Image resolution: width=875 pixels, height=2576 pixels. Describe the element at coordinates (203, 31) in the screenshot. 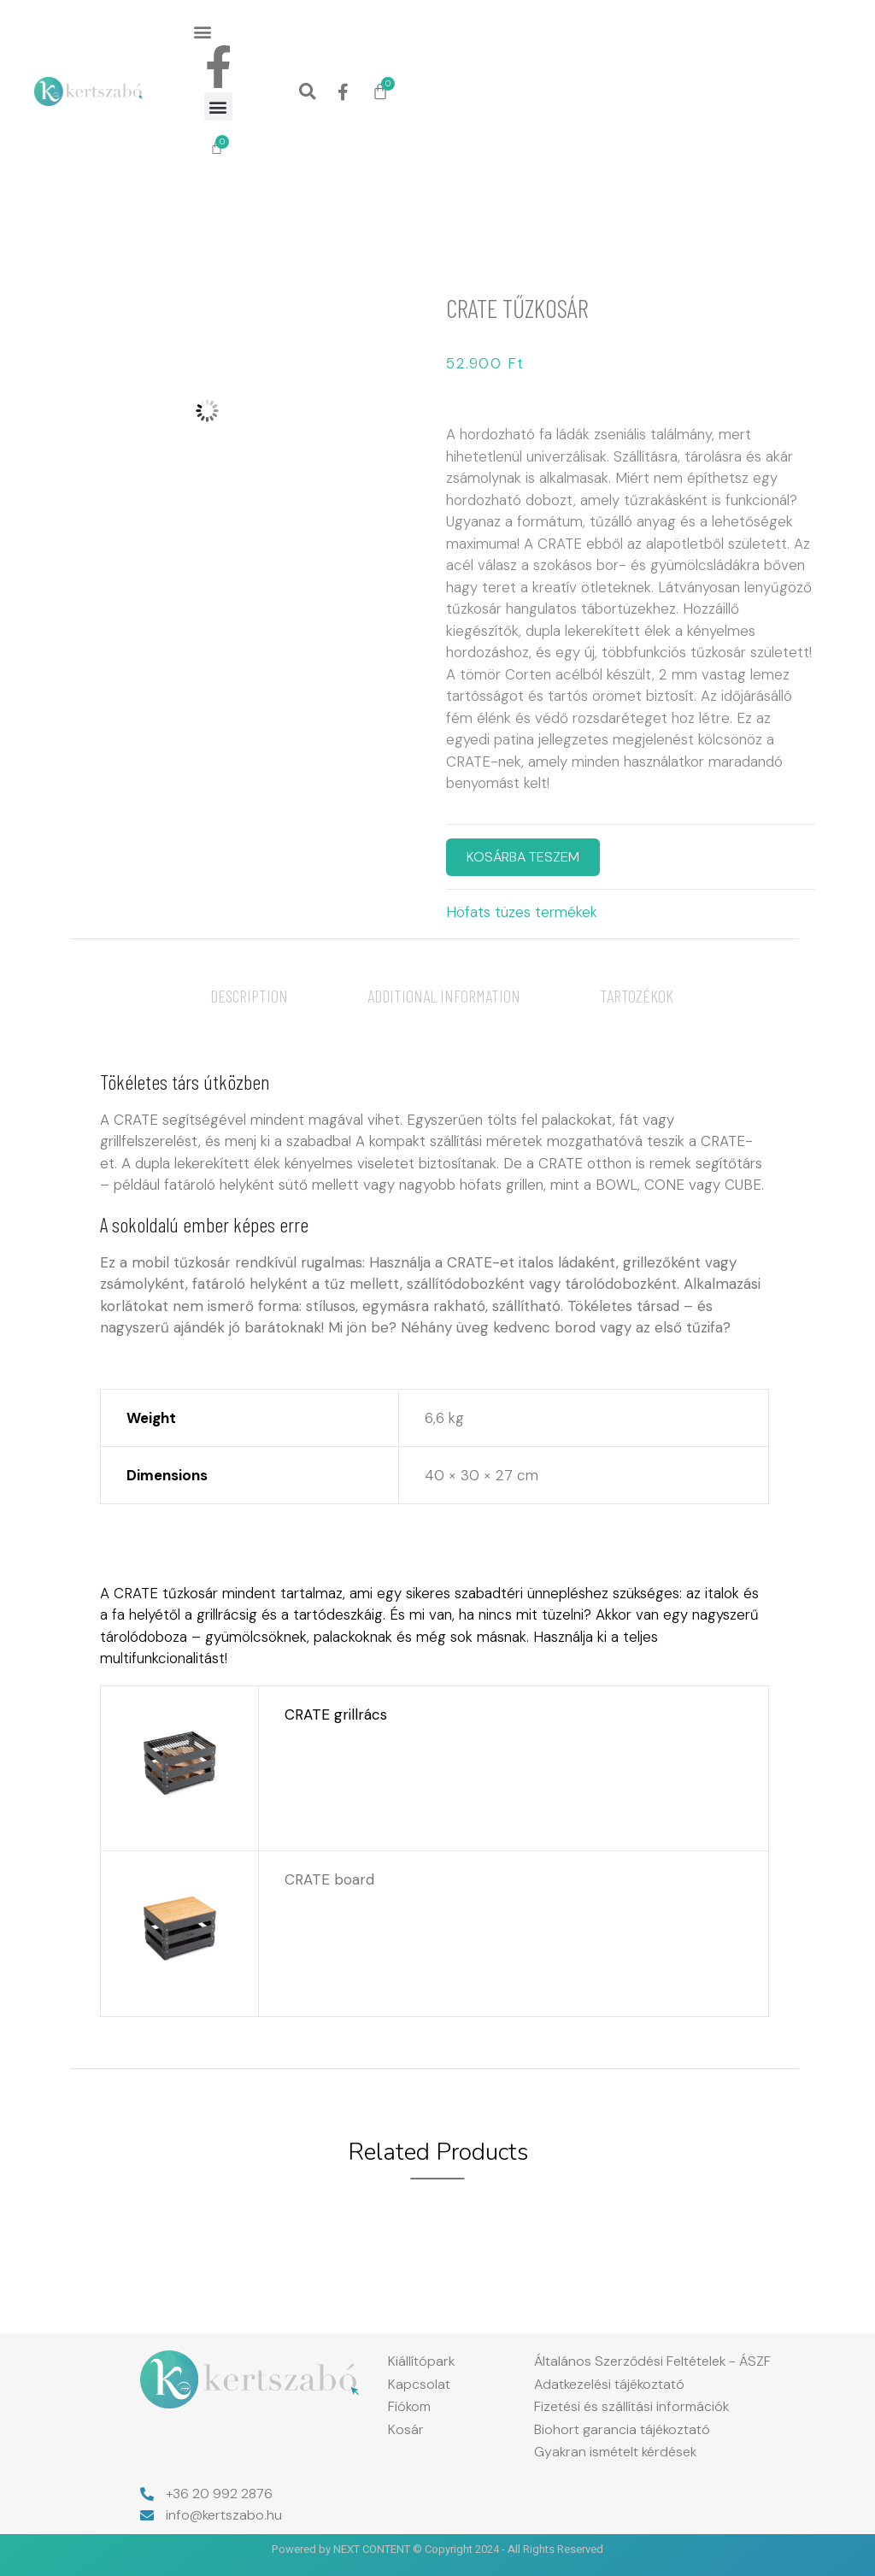

I see `[button]` at that location.